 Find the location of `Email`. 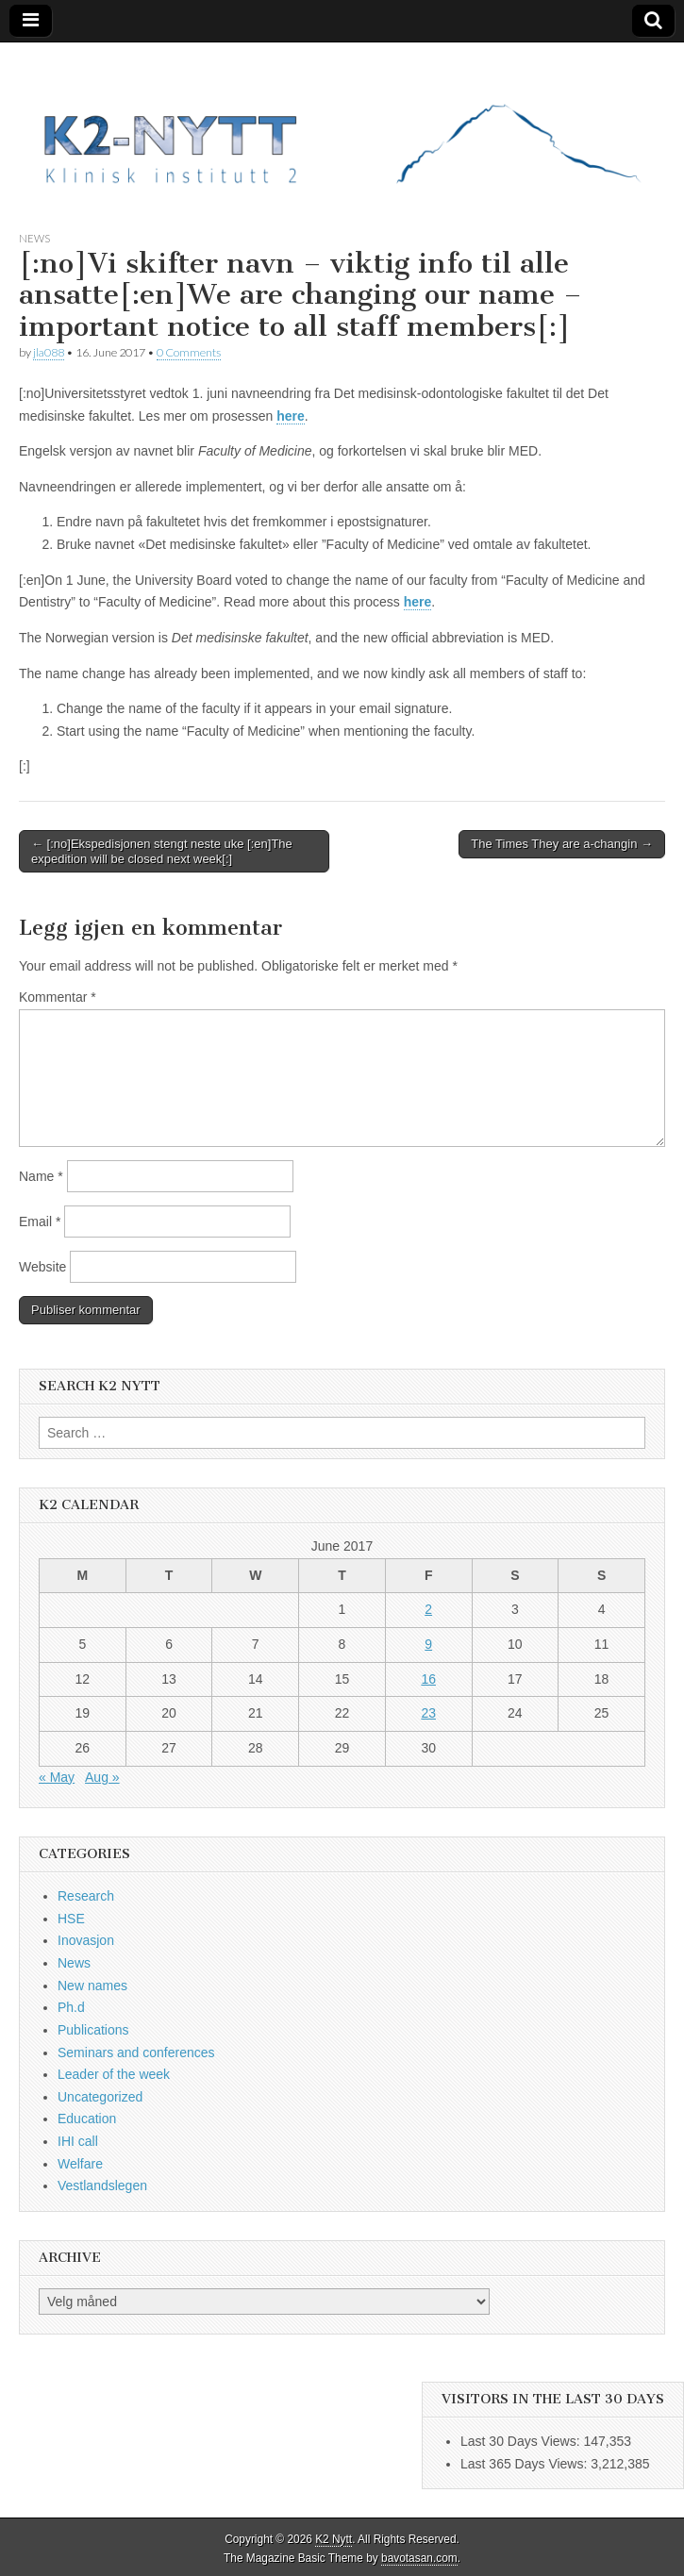

Email is located at coordinates (39, 1221).